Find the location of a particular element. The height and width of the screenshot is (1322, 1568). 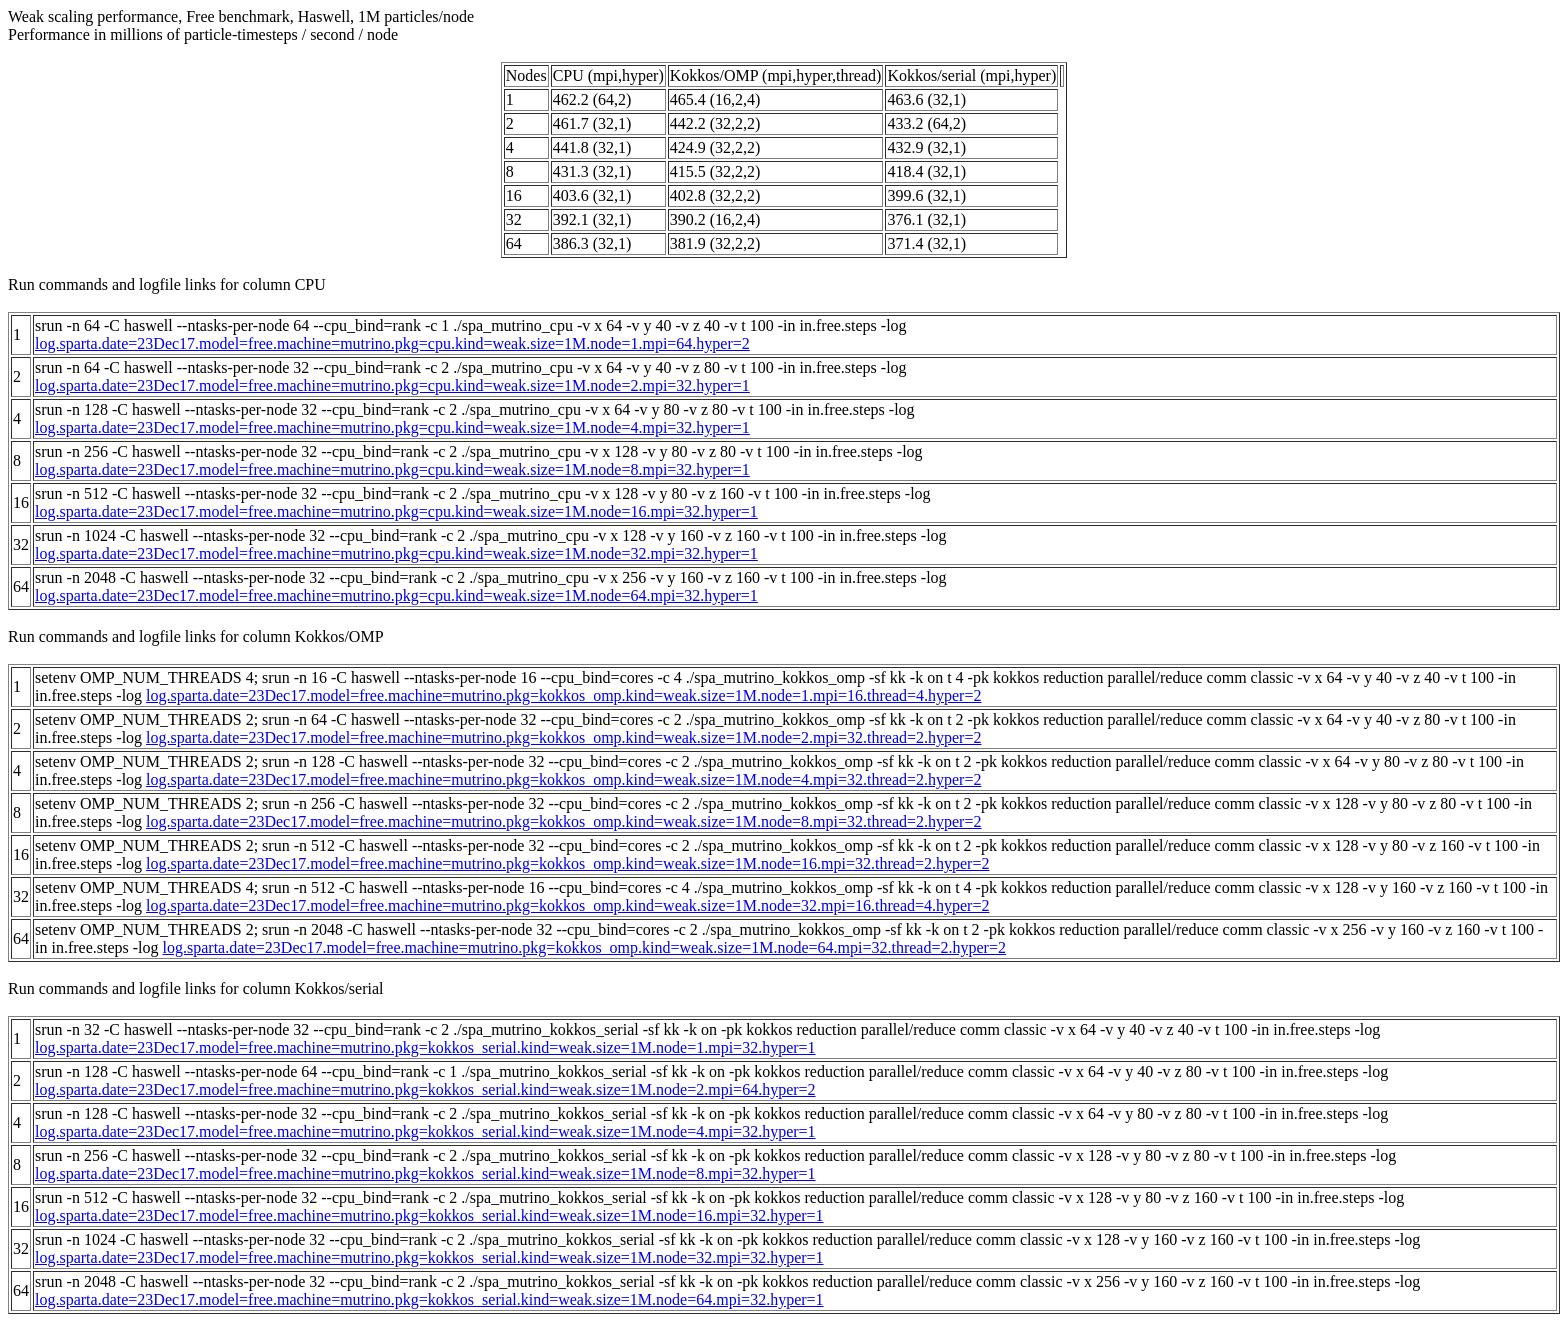

log.sparta.date=23Dec17.model=free.machine=mutrino.pkg=kokkos_serial.kind=weak.size=1M.node=4.mpi=32.hyper=1 is located at coordinates (425, 1131).